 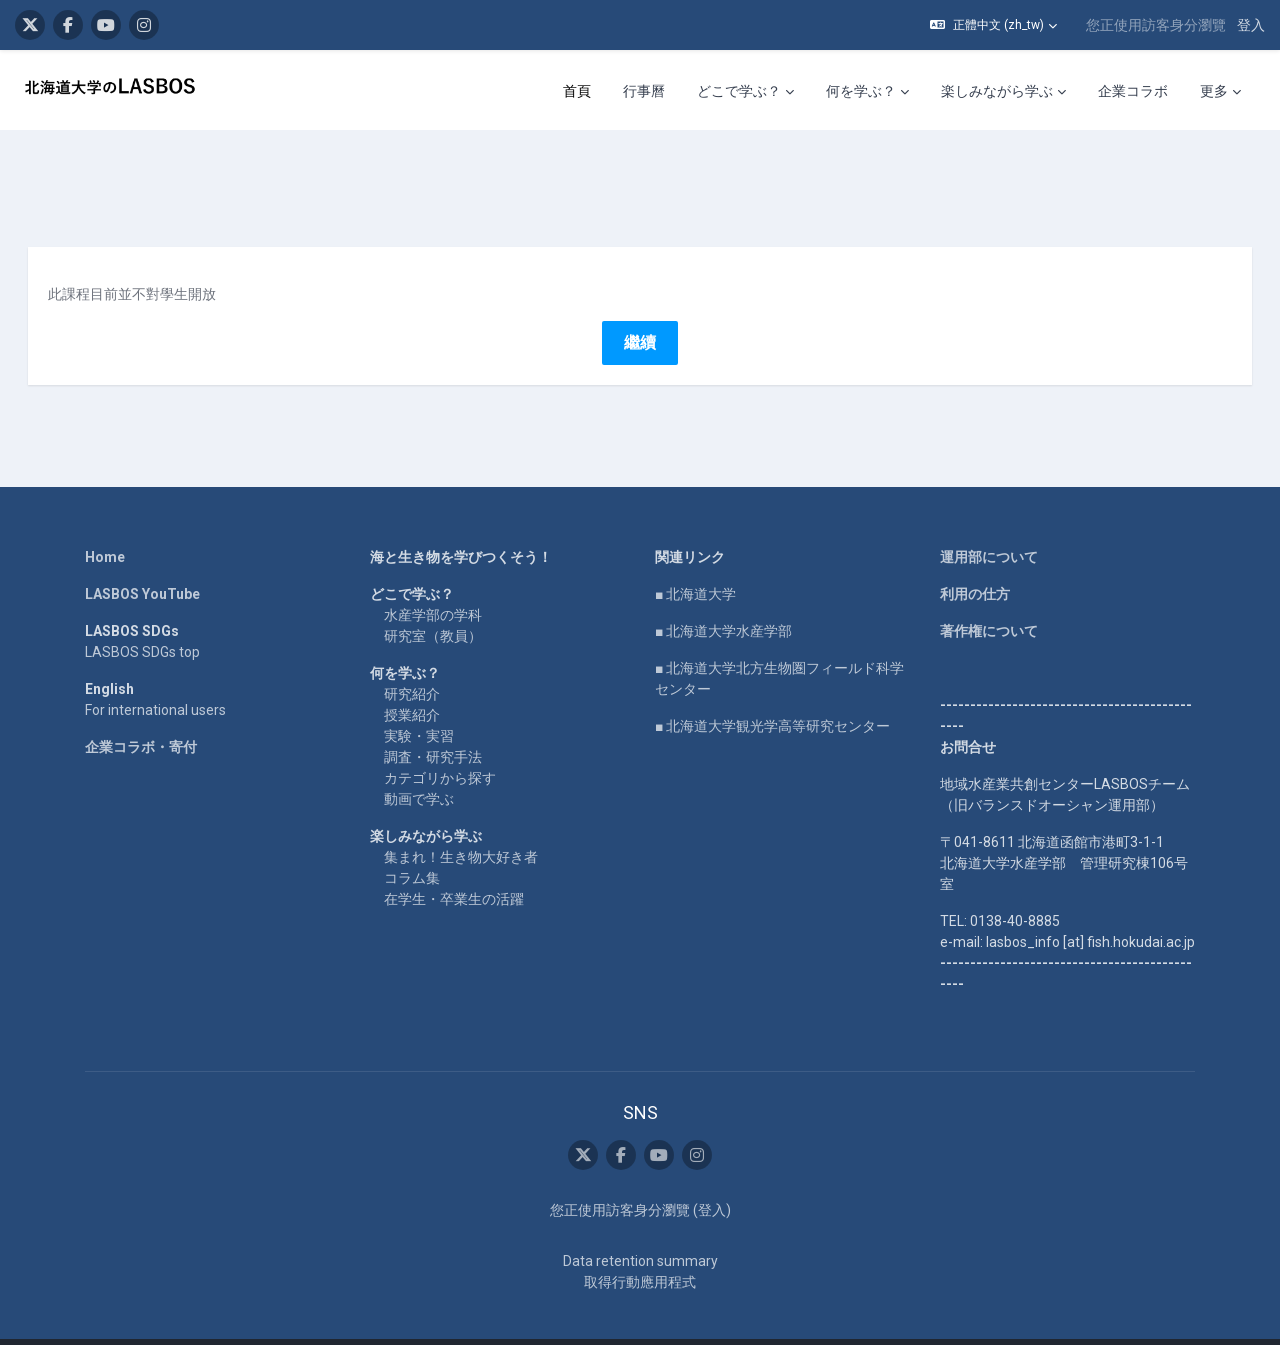 What do you see at coordinates (989, 522) in the screenshot?
I see `運用部について` at bounding box center [989, 522].